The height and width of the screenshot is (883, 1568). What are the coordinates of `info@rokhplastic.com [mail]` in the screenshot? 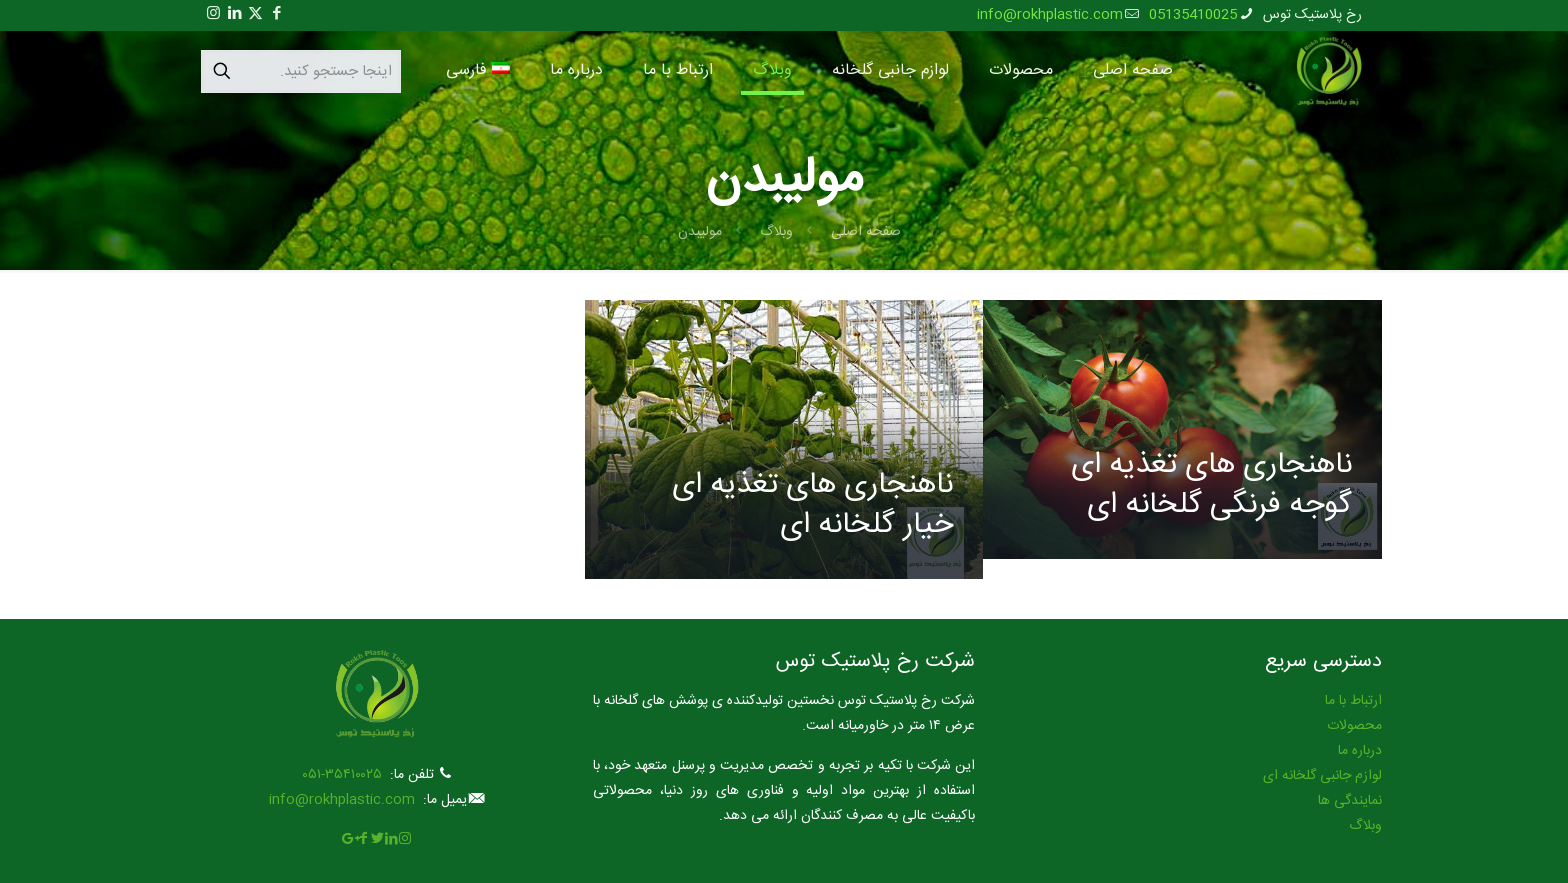 It's located at (1050, 15).